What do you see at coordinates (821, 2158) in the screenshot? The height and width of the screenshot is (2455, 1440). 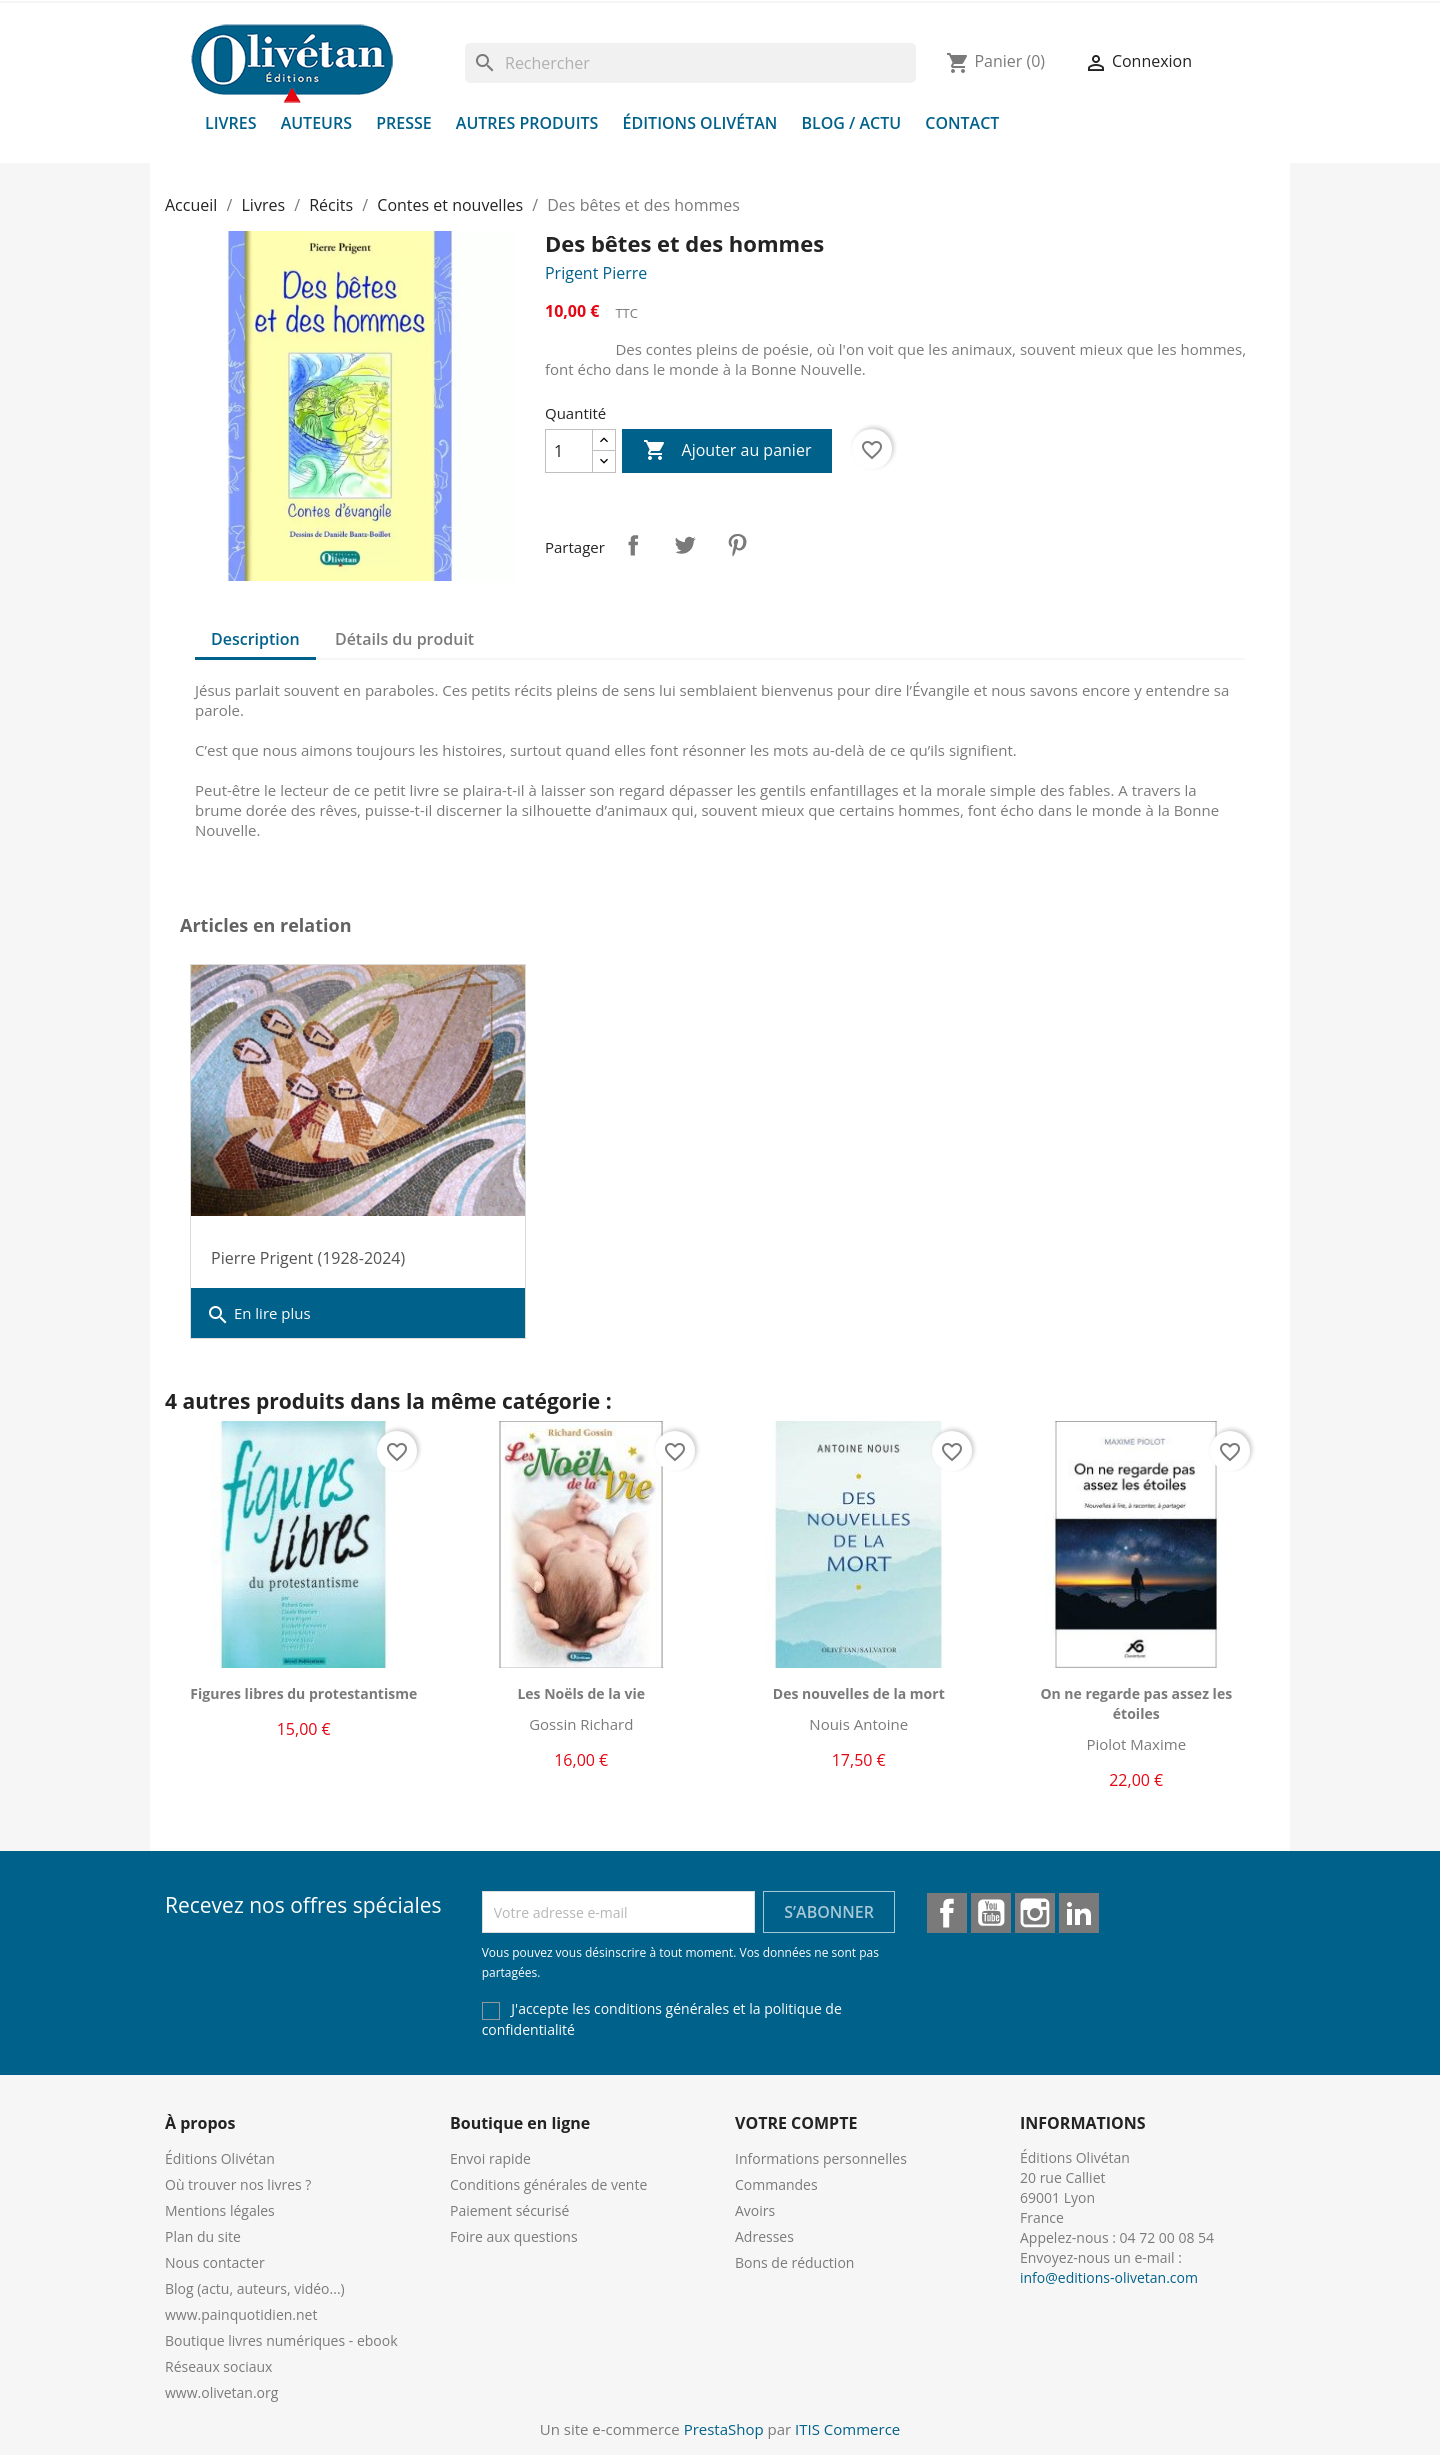 I see `Informations personnelles` at bounding box center [821, 2158].